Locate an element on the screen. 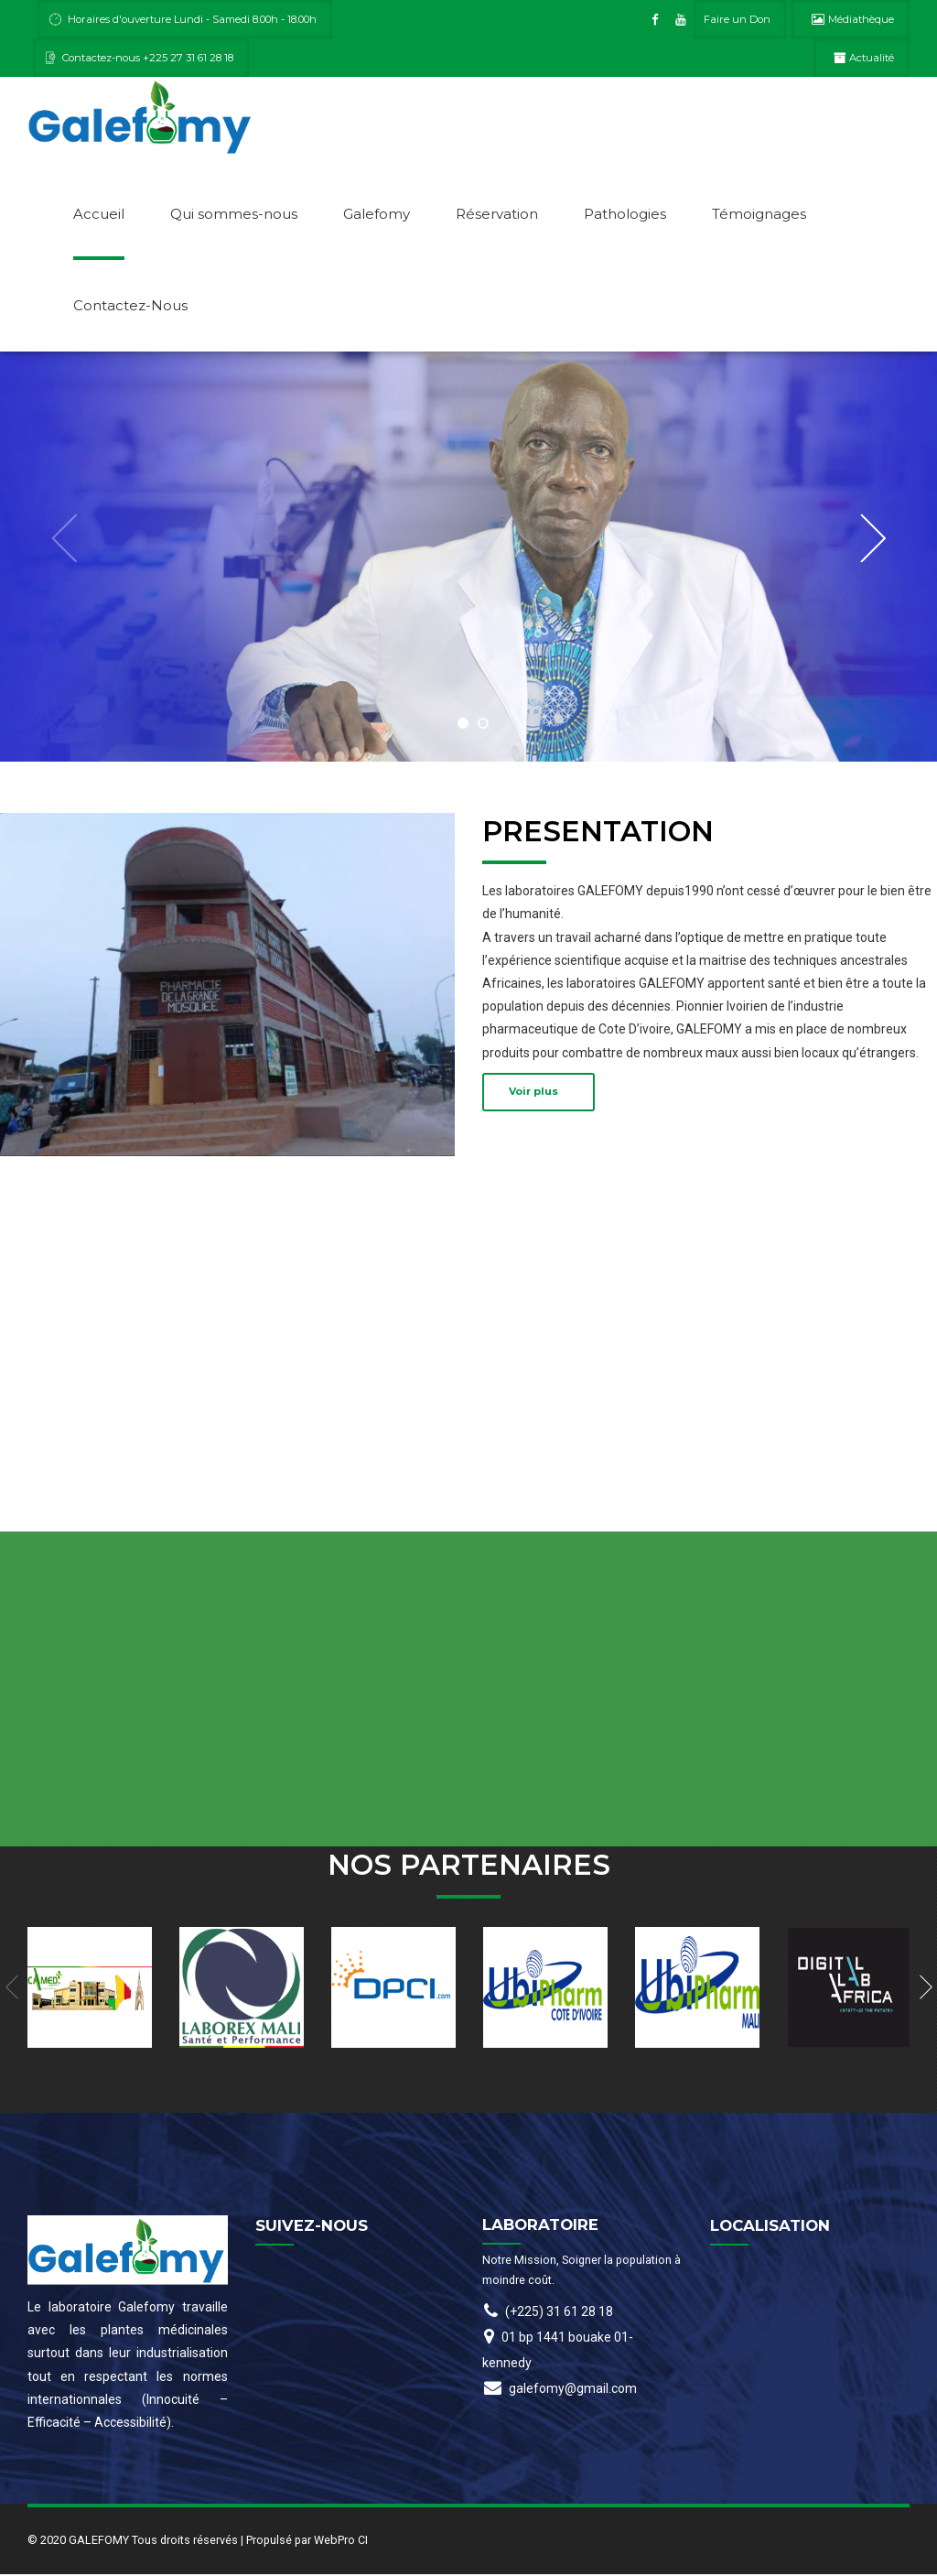  Réservation is located at coordinates (497, 213).